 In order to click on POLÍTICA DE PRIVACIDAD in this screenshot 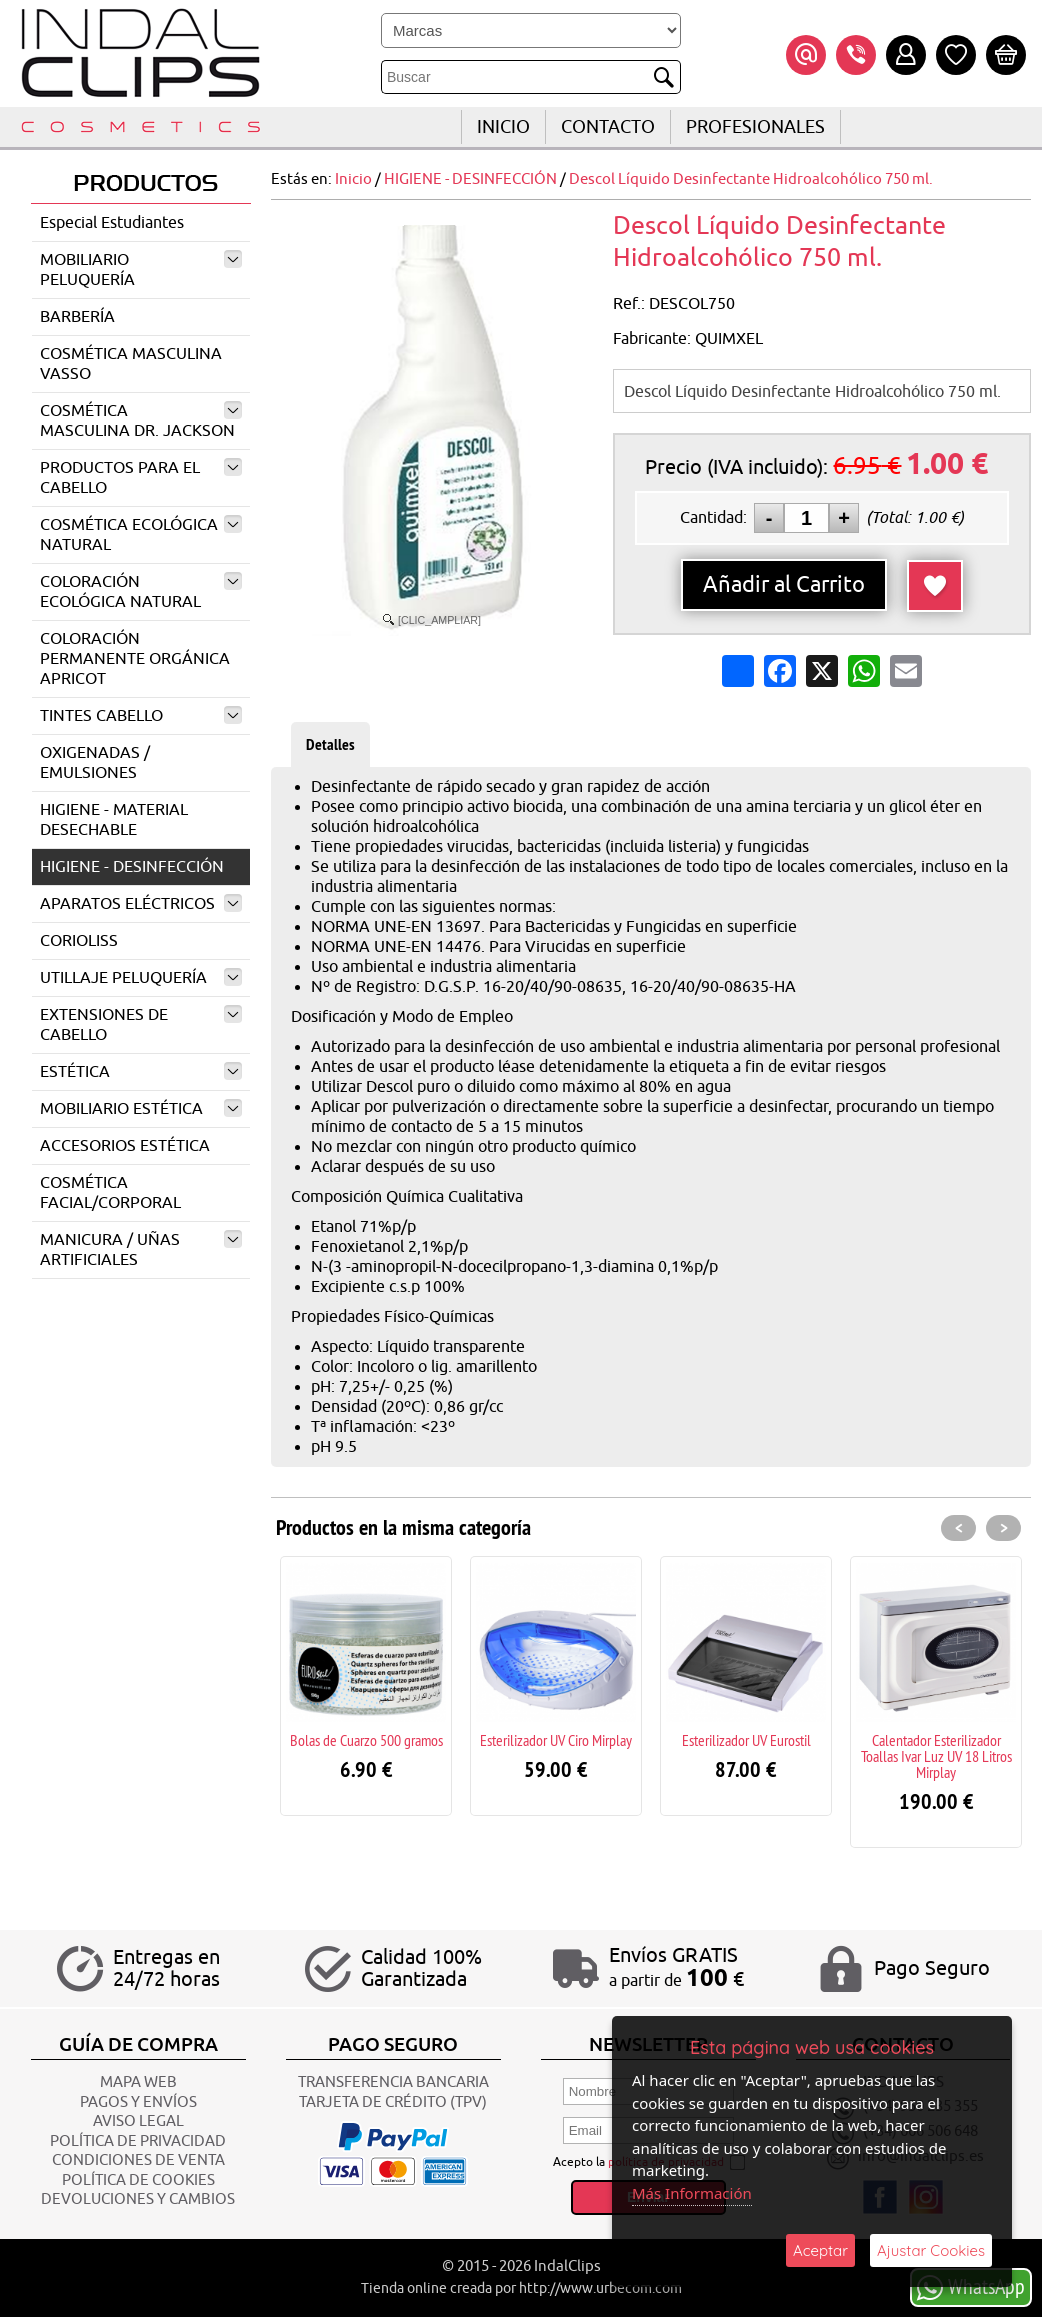, I will do `click(138, 2141)`.